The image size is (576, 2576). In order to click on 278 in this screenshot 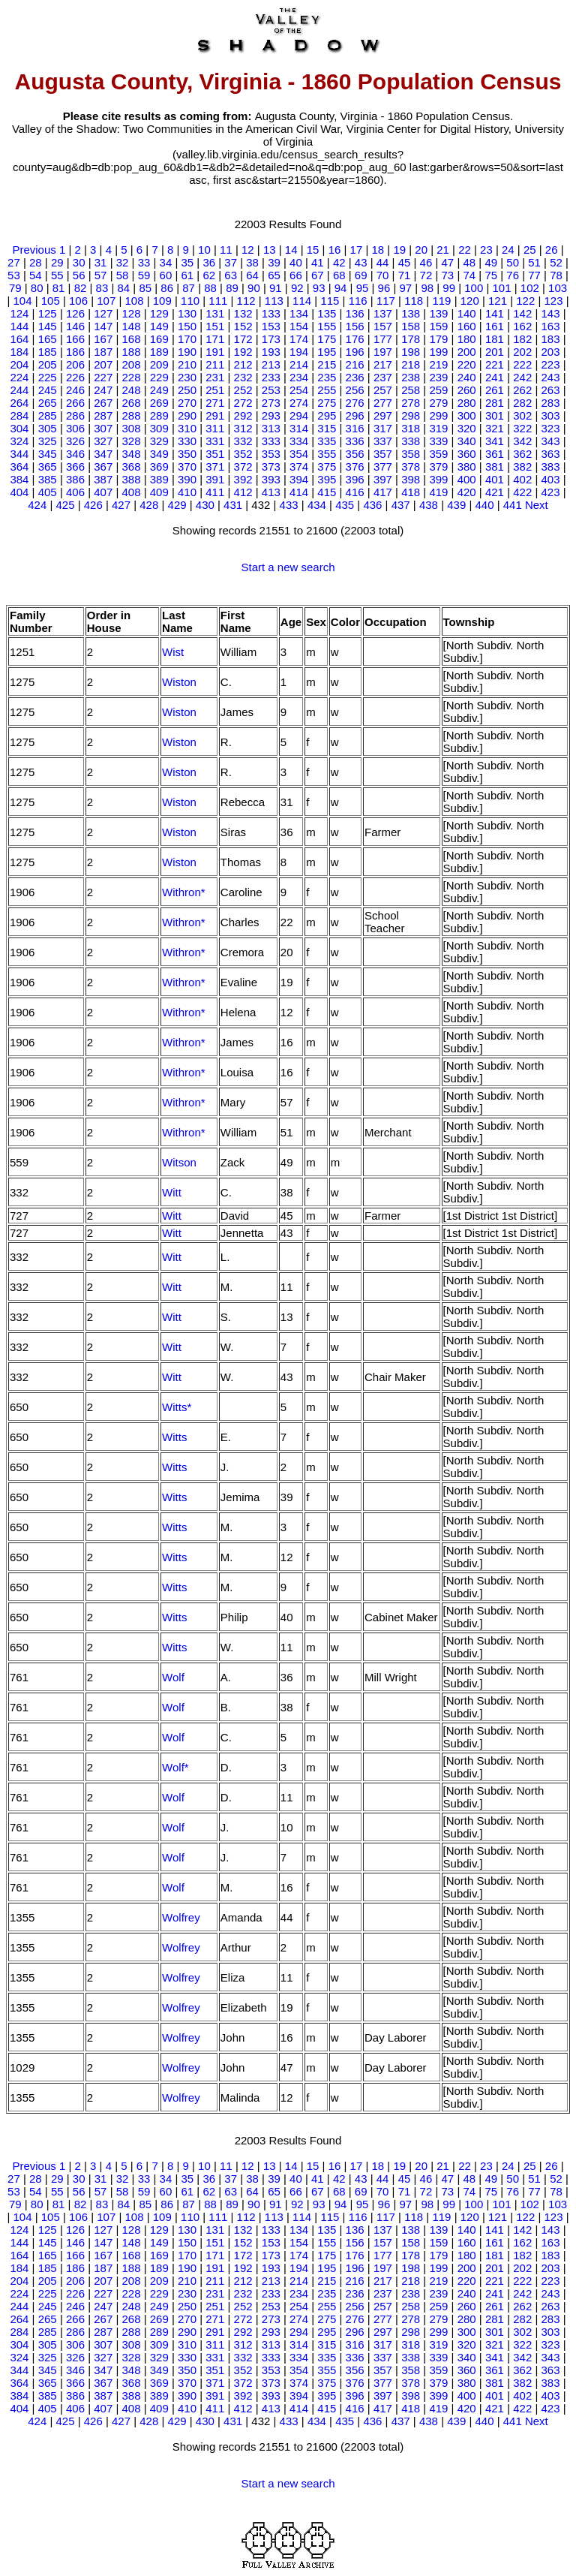, I will do `click(410, 402)`.